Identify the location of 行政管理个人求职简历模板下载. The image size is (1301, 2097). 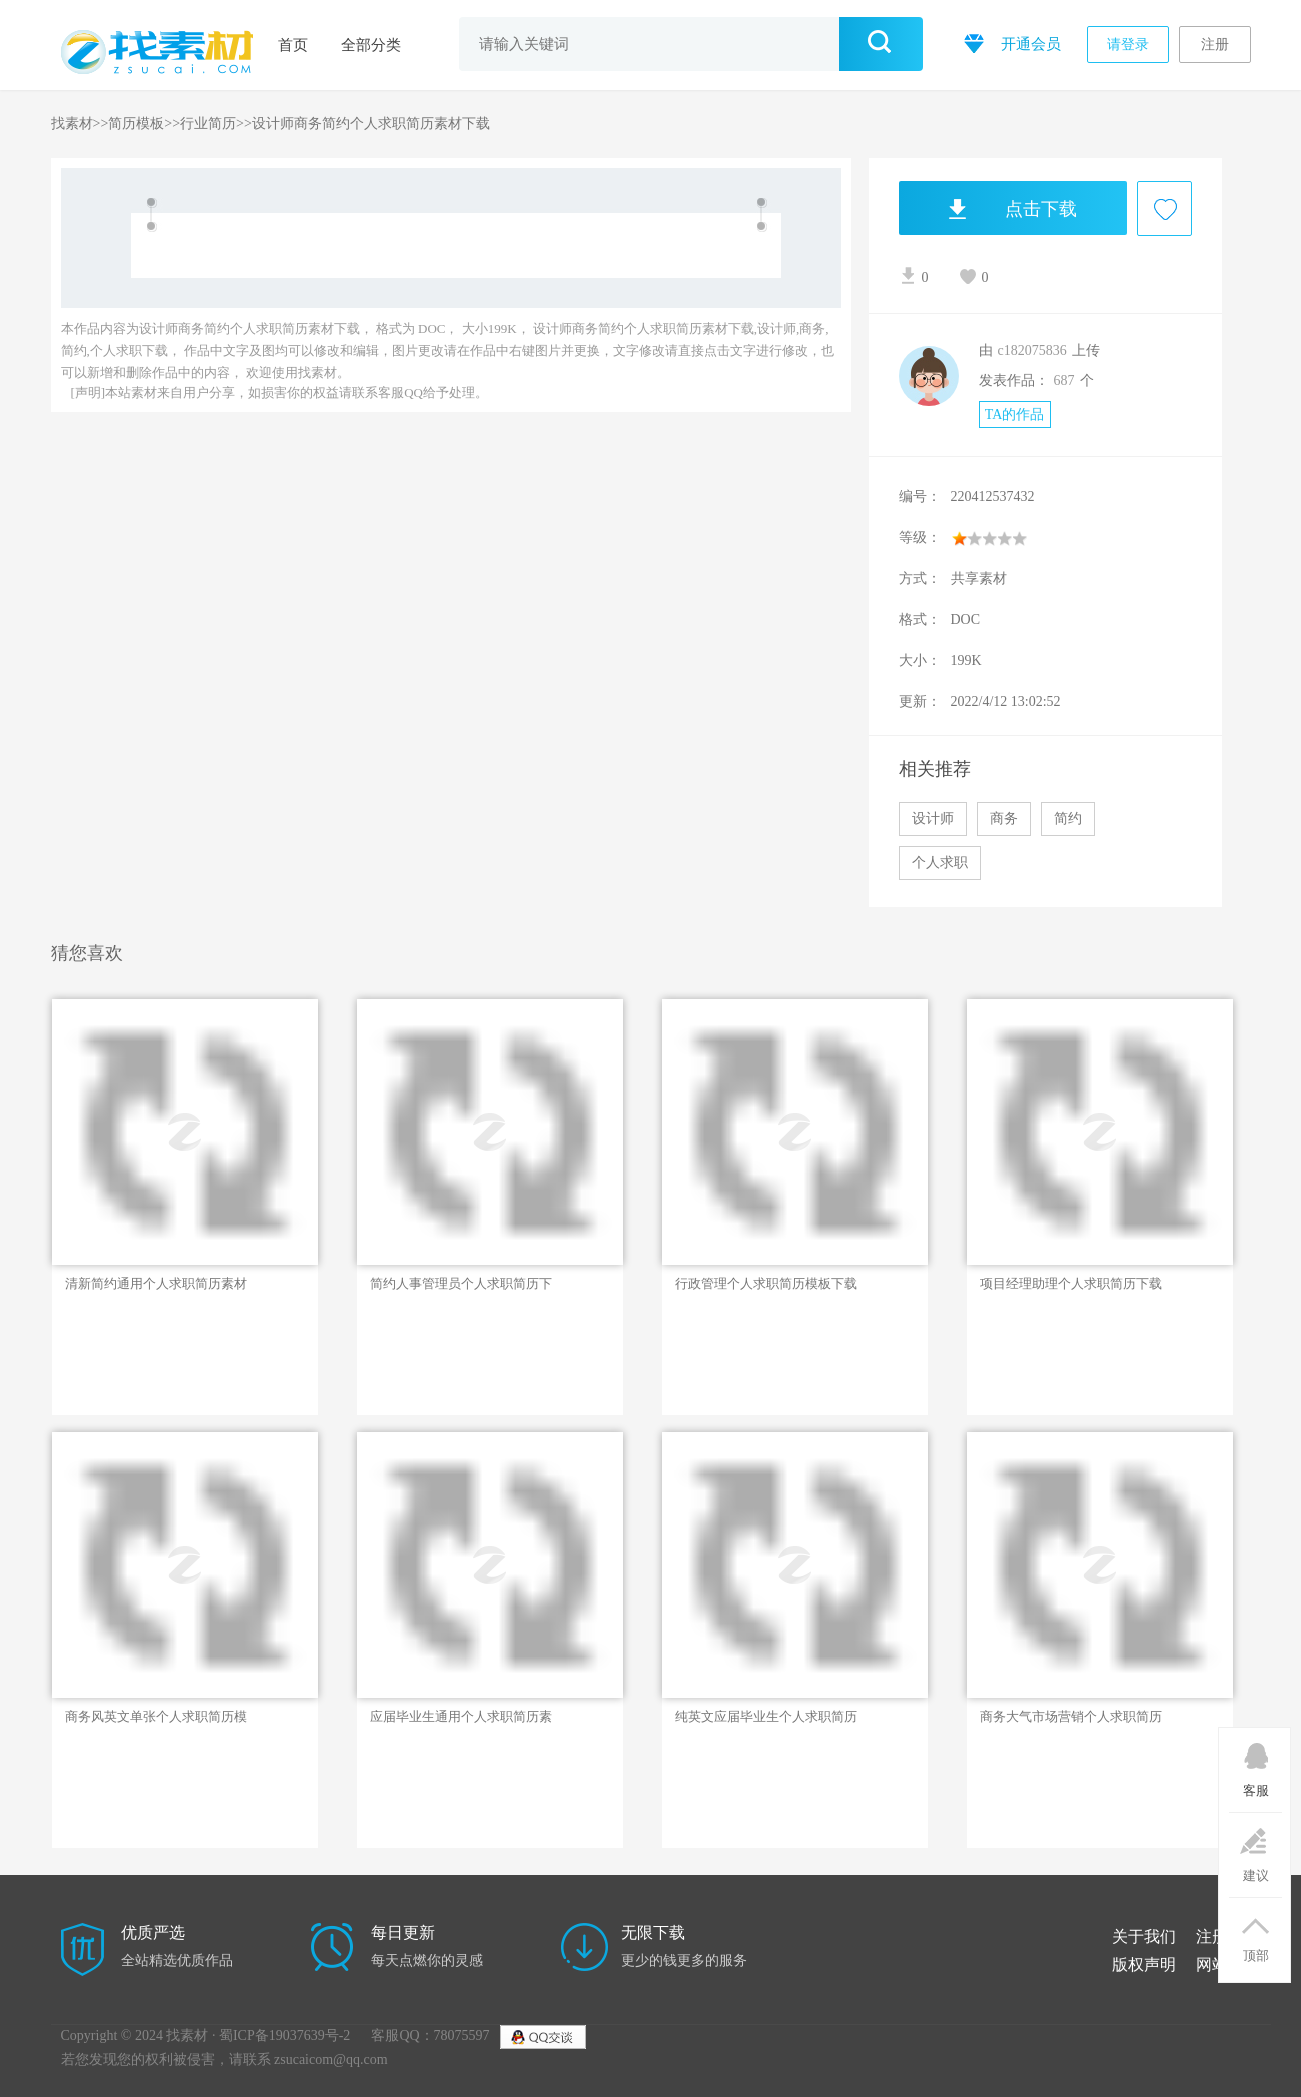
(766, 1283).